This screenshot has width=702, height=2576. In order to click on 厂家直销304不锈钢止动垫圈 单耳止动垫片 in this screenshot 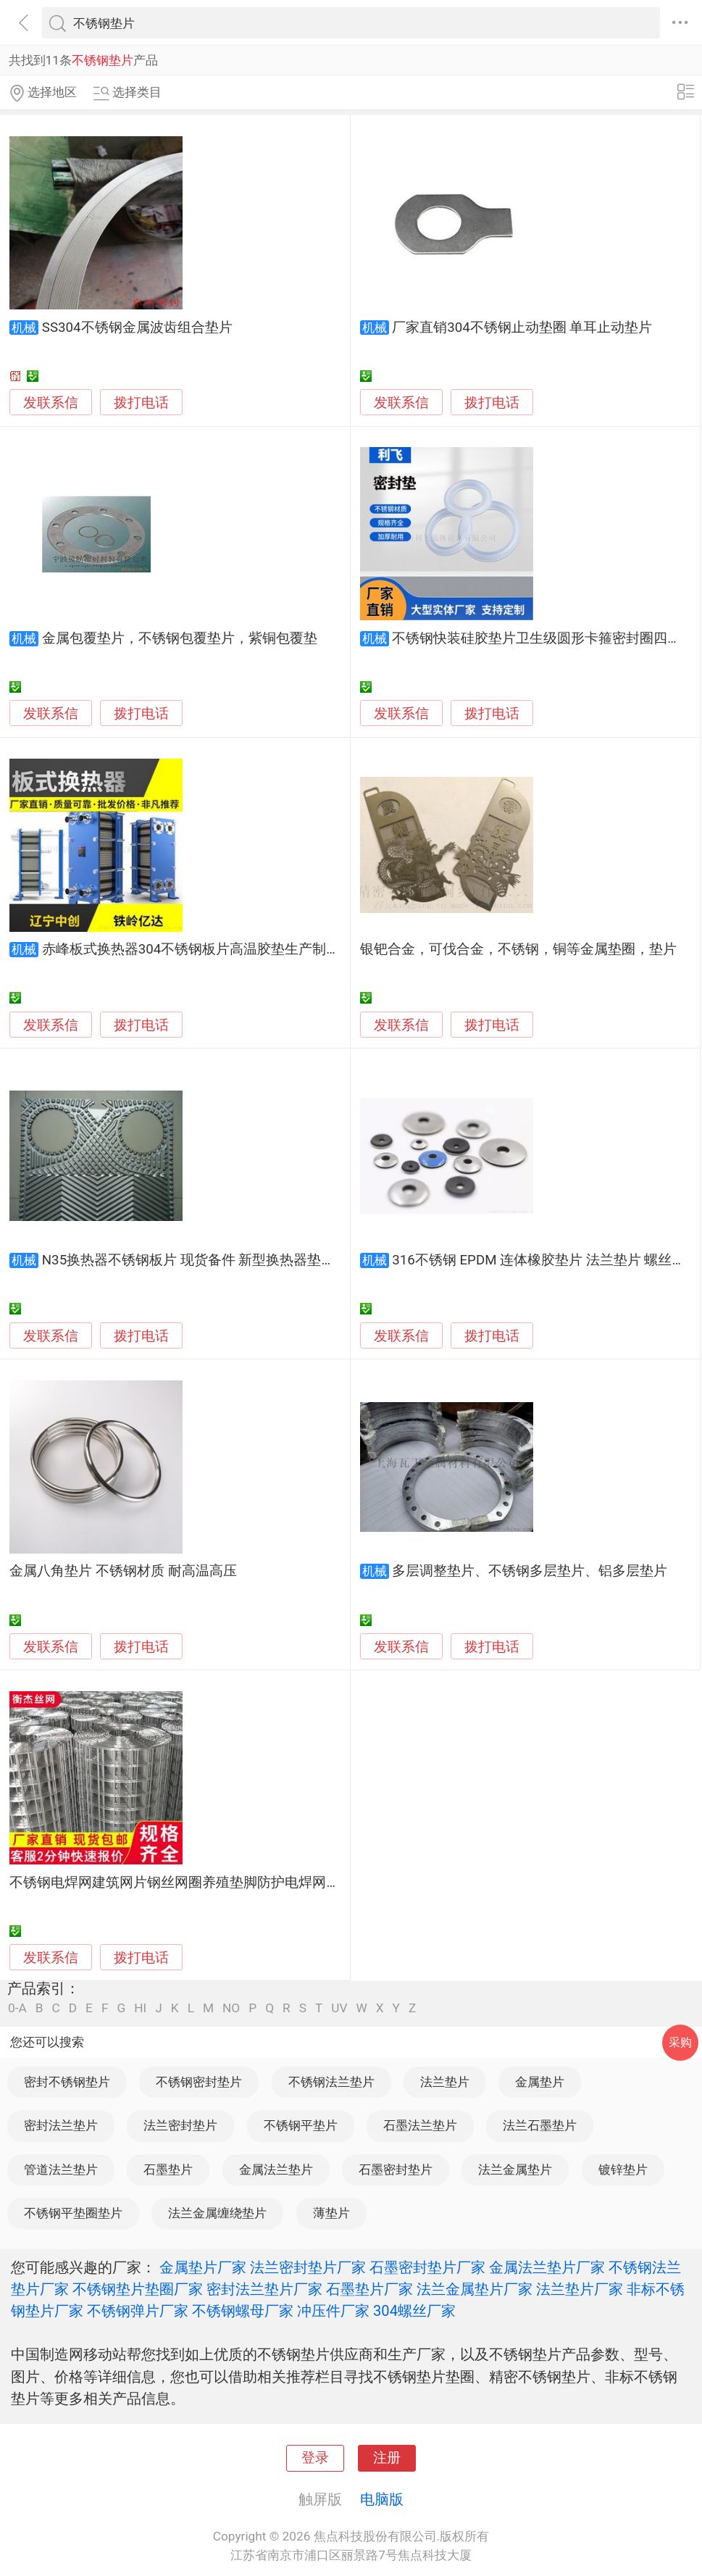, I will do `click(522, 327)`.